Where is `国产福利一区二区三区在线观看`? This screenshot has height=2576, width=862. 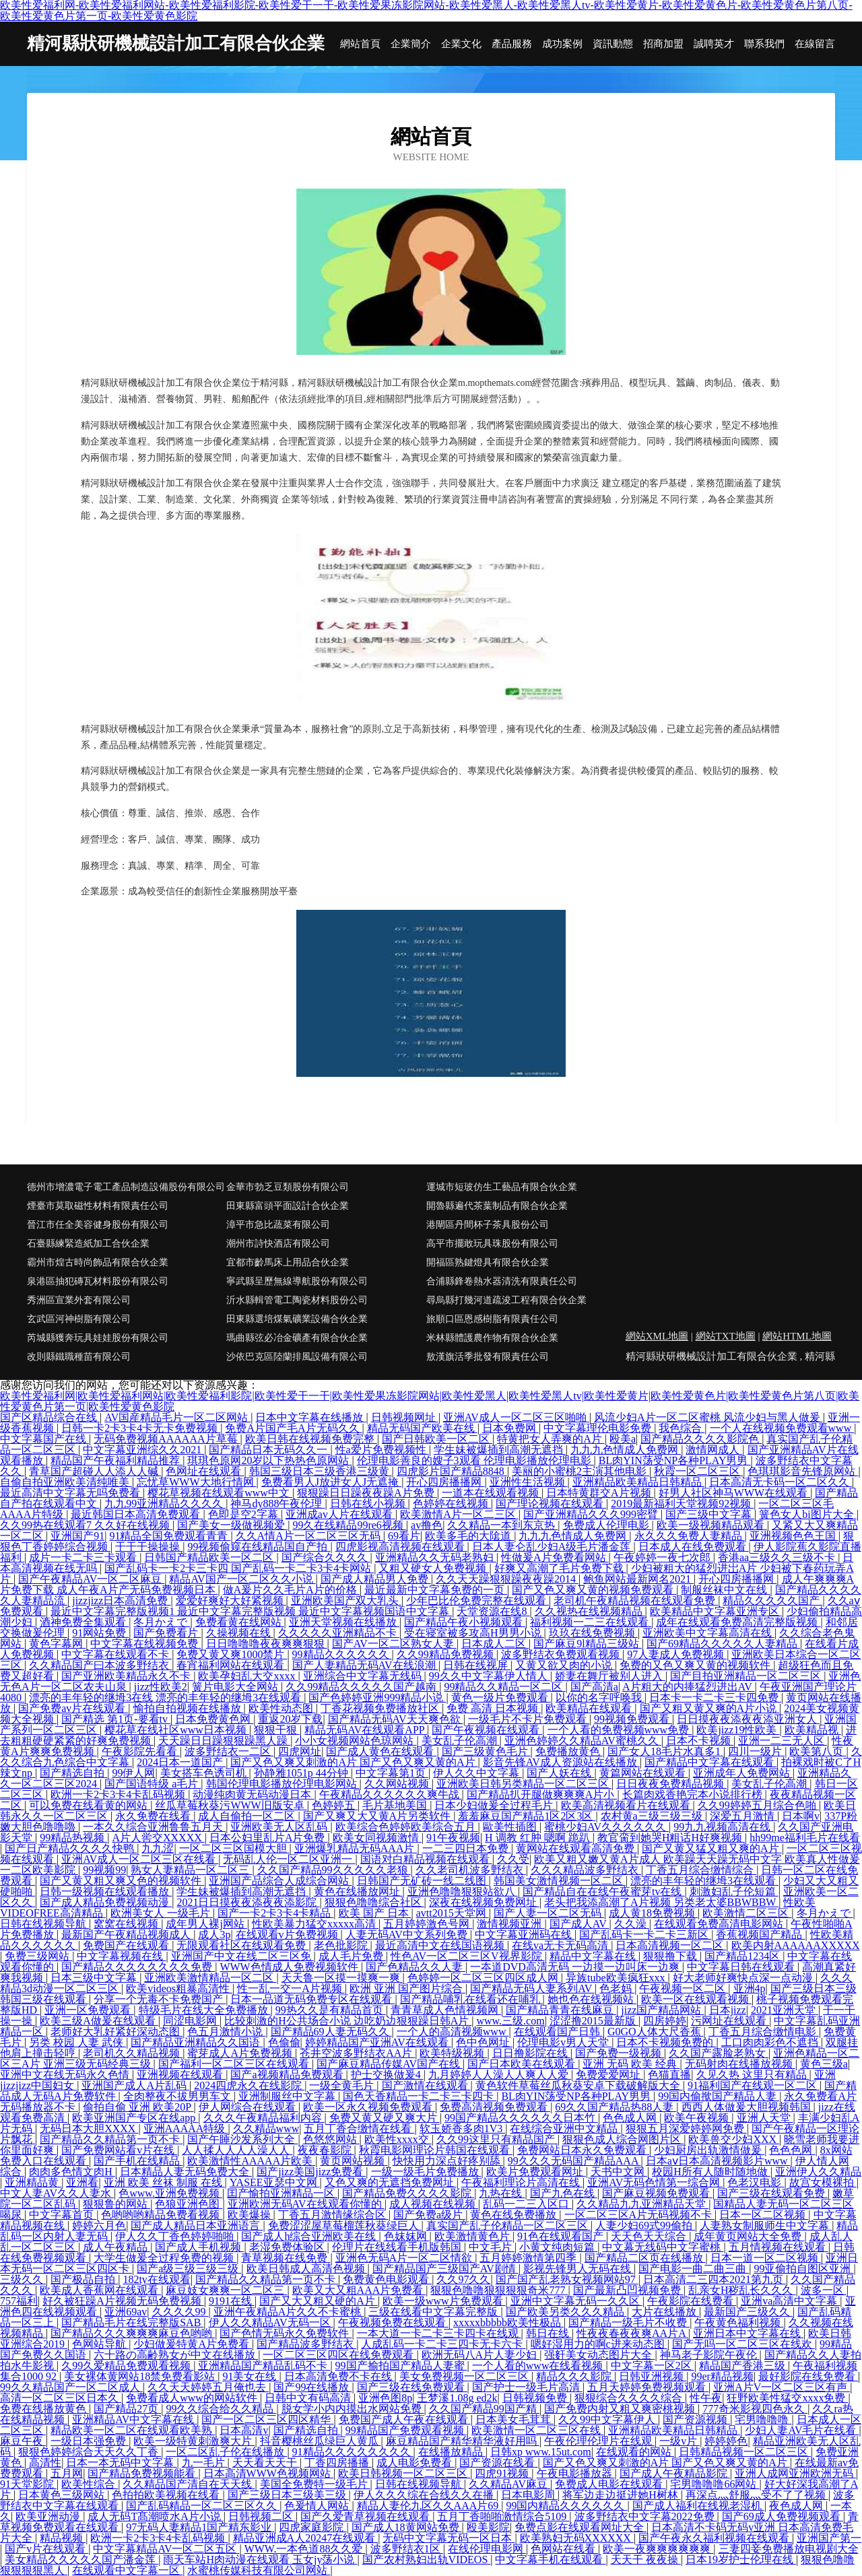
国产福利一区二区三区在线观看 is located at coordinates (235, 2064).